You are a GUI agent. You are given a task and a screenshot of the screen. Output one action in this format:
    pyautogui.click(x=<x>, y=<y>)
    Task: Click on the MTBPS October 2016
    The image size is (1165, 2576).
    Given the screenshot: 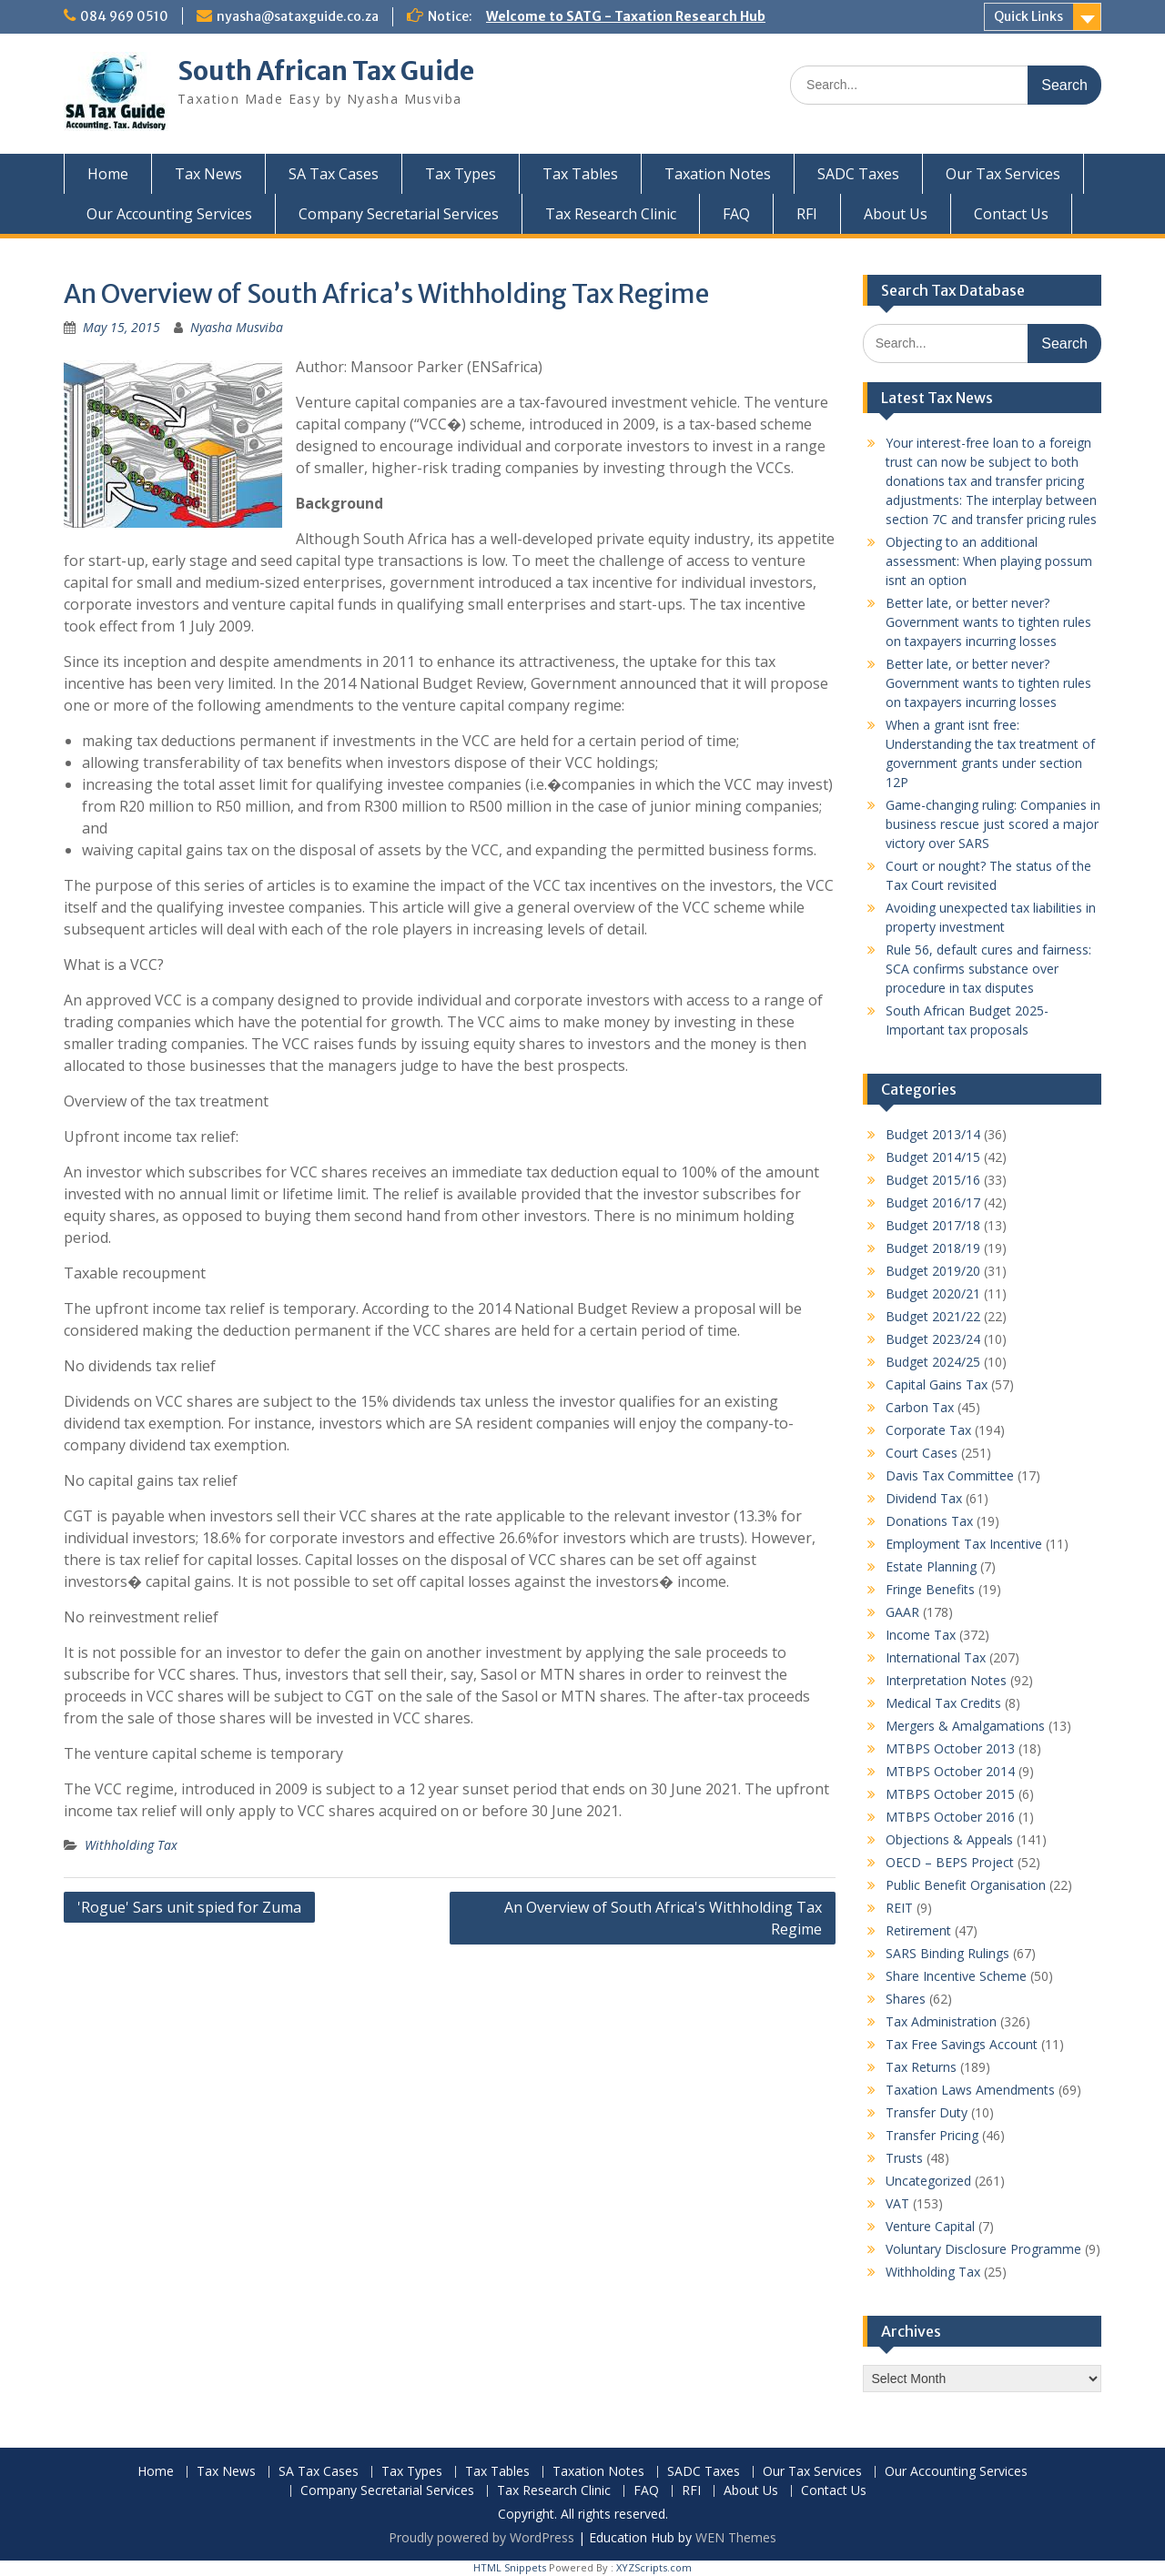 What is the action you would take?
    pyautogui.click(x=950, y=1816)
    